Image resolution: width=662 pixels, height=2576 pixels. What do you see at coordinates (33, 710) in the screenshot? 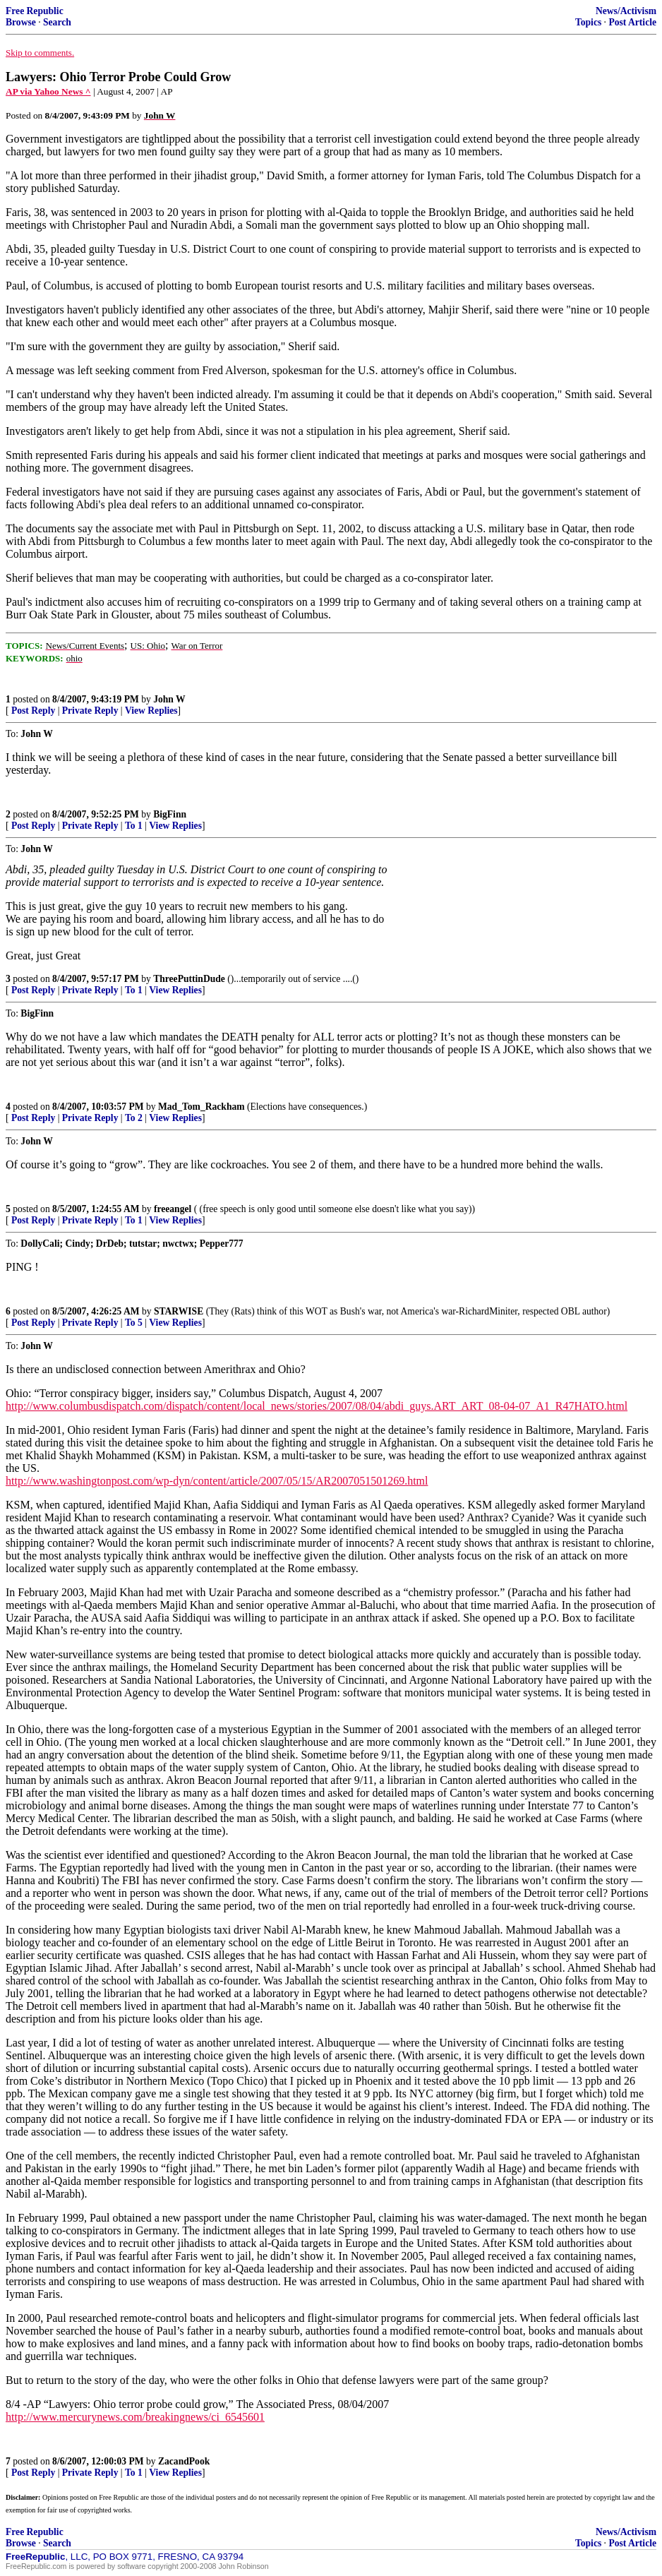
I see `Post Reply` at bounding box center [33, 710].